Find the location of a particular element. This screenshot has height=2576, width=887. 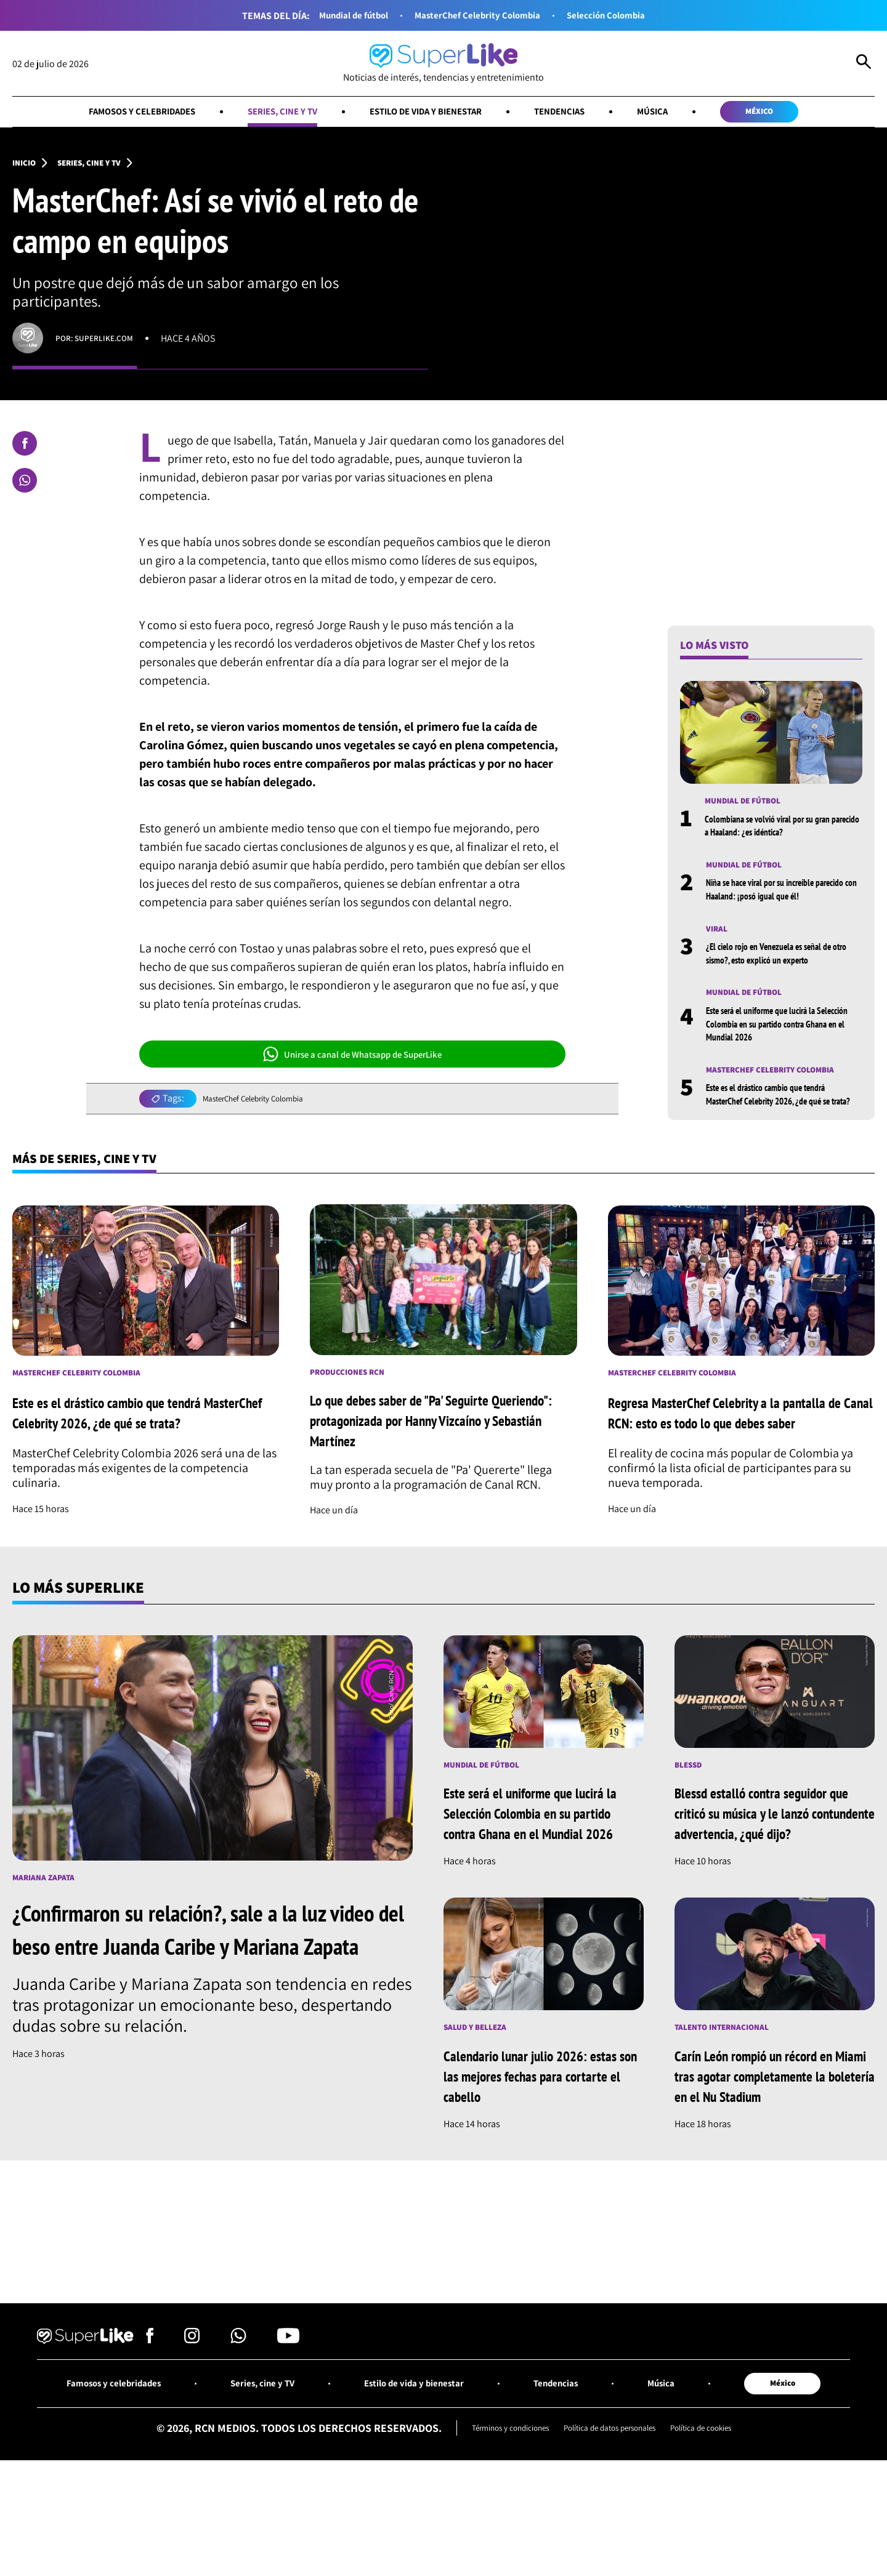

Famosos y celebridades is located at coordinates (104, 114).